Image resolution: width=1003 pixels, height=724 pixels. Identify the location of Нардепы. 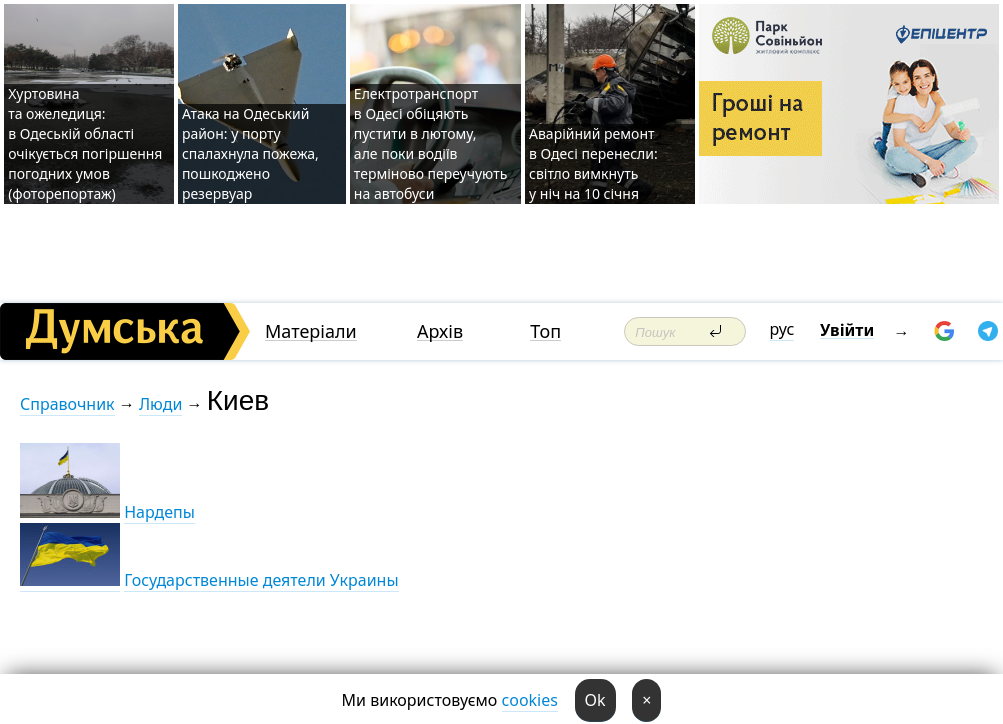
(159, 512).